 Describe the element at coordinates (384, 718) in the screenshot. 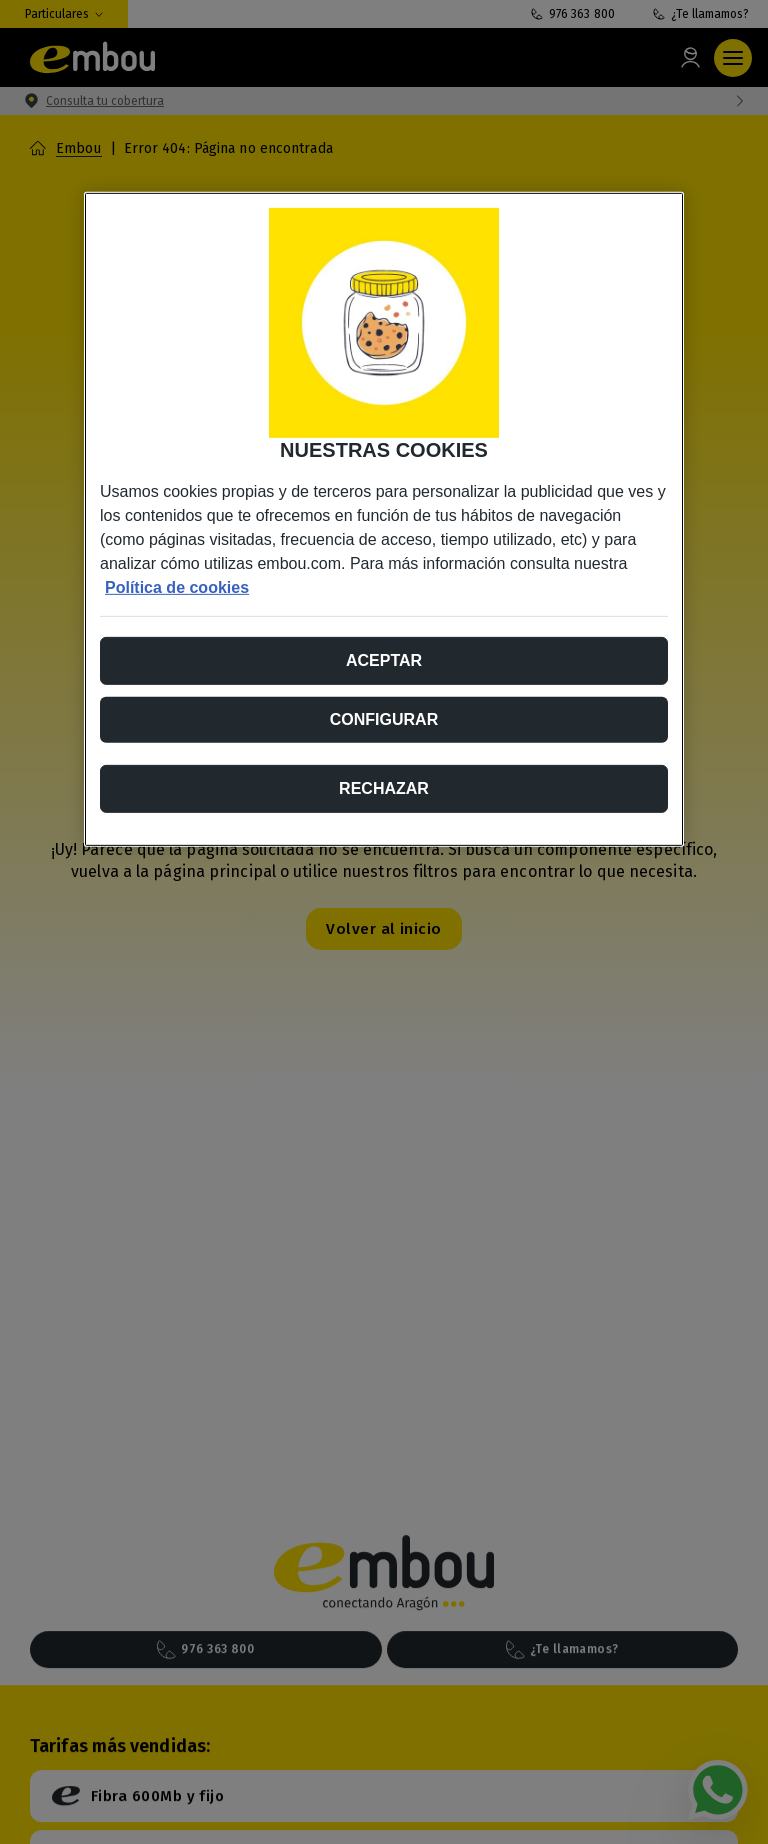

I see `Configurar` at that location.